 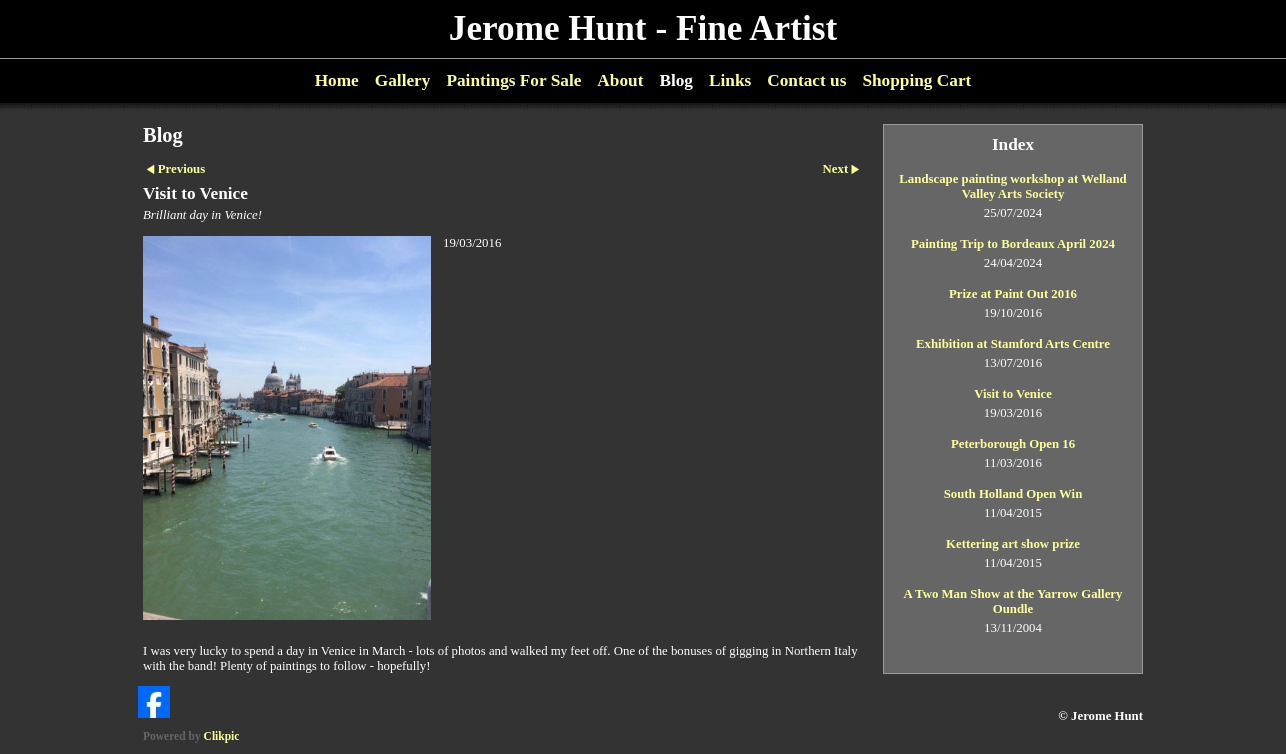 What do you see at coordinates (222, 736) in the screenshot?
I see `Clikpic` at bounding box center [222, 736].